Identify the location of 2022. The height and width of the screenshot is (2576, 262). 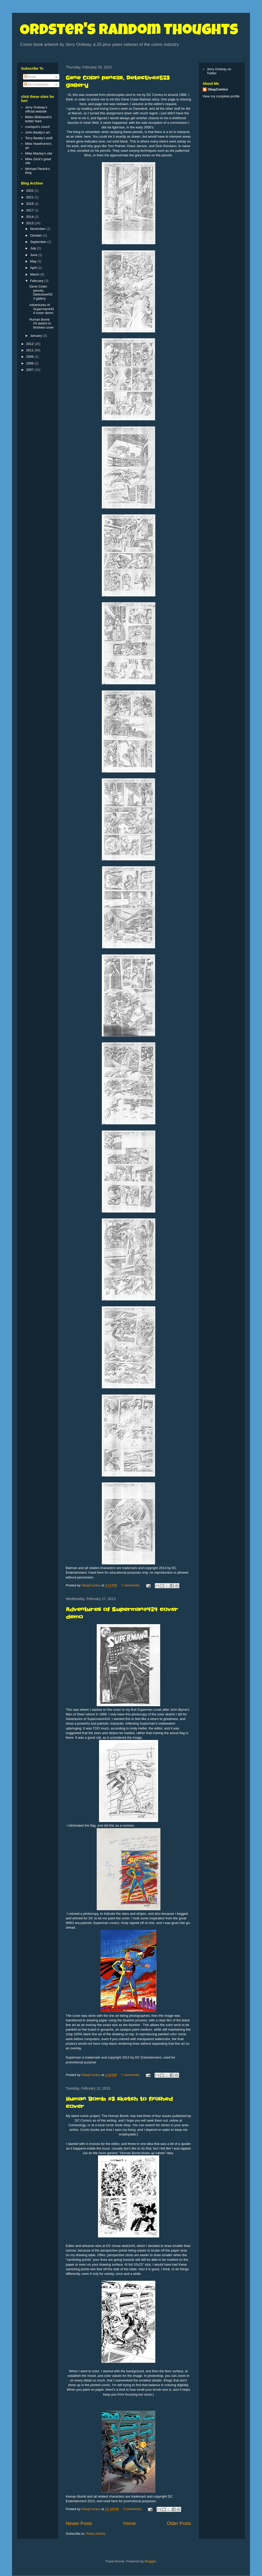
(30, 190).